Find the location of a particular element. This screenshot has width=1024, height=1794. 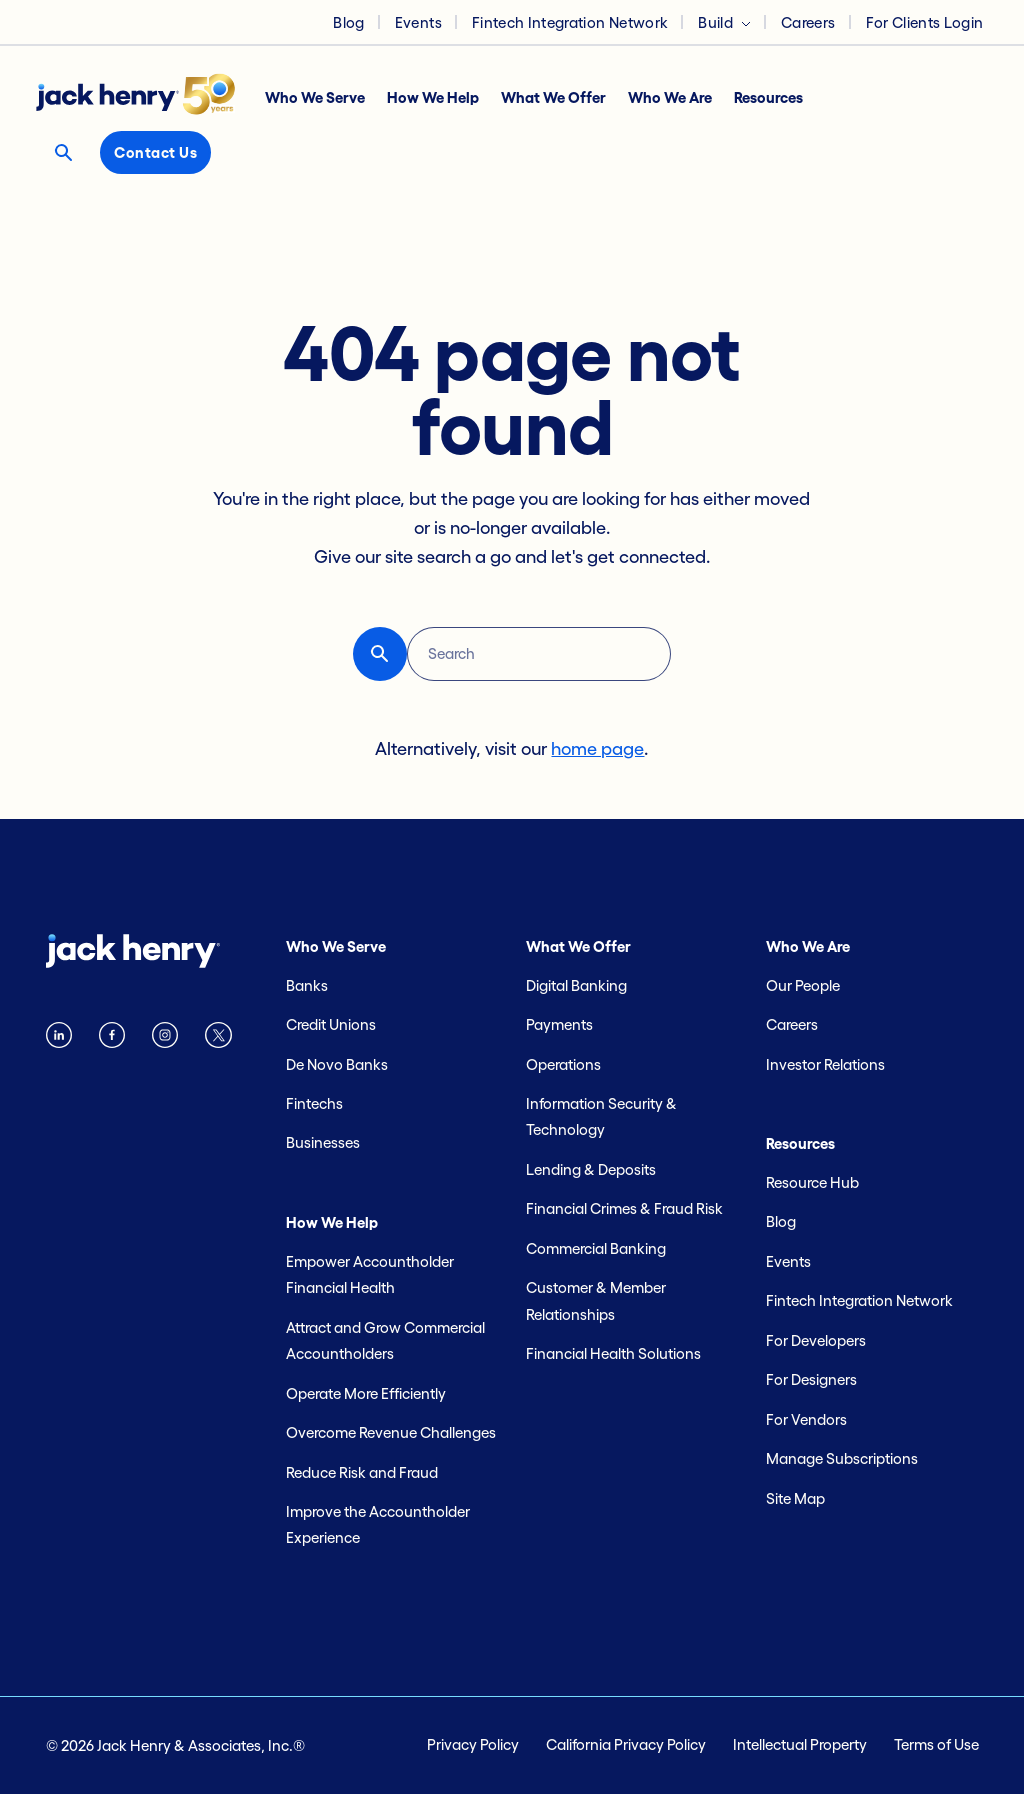

[Facebook logo] is located at coordinates (112, 1040).